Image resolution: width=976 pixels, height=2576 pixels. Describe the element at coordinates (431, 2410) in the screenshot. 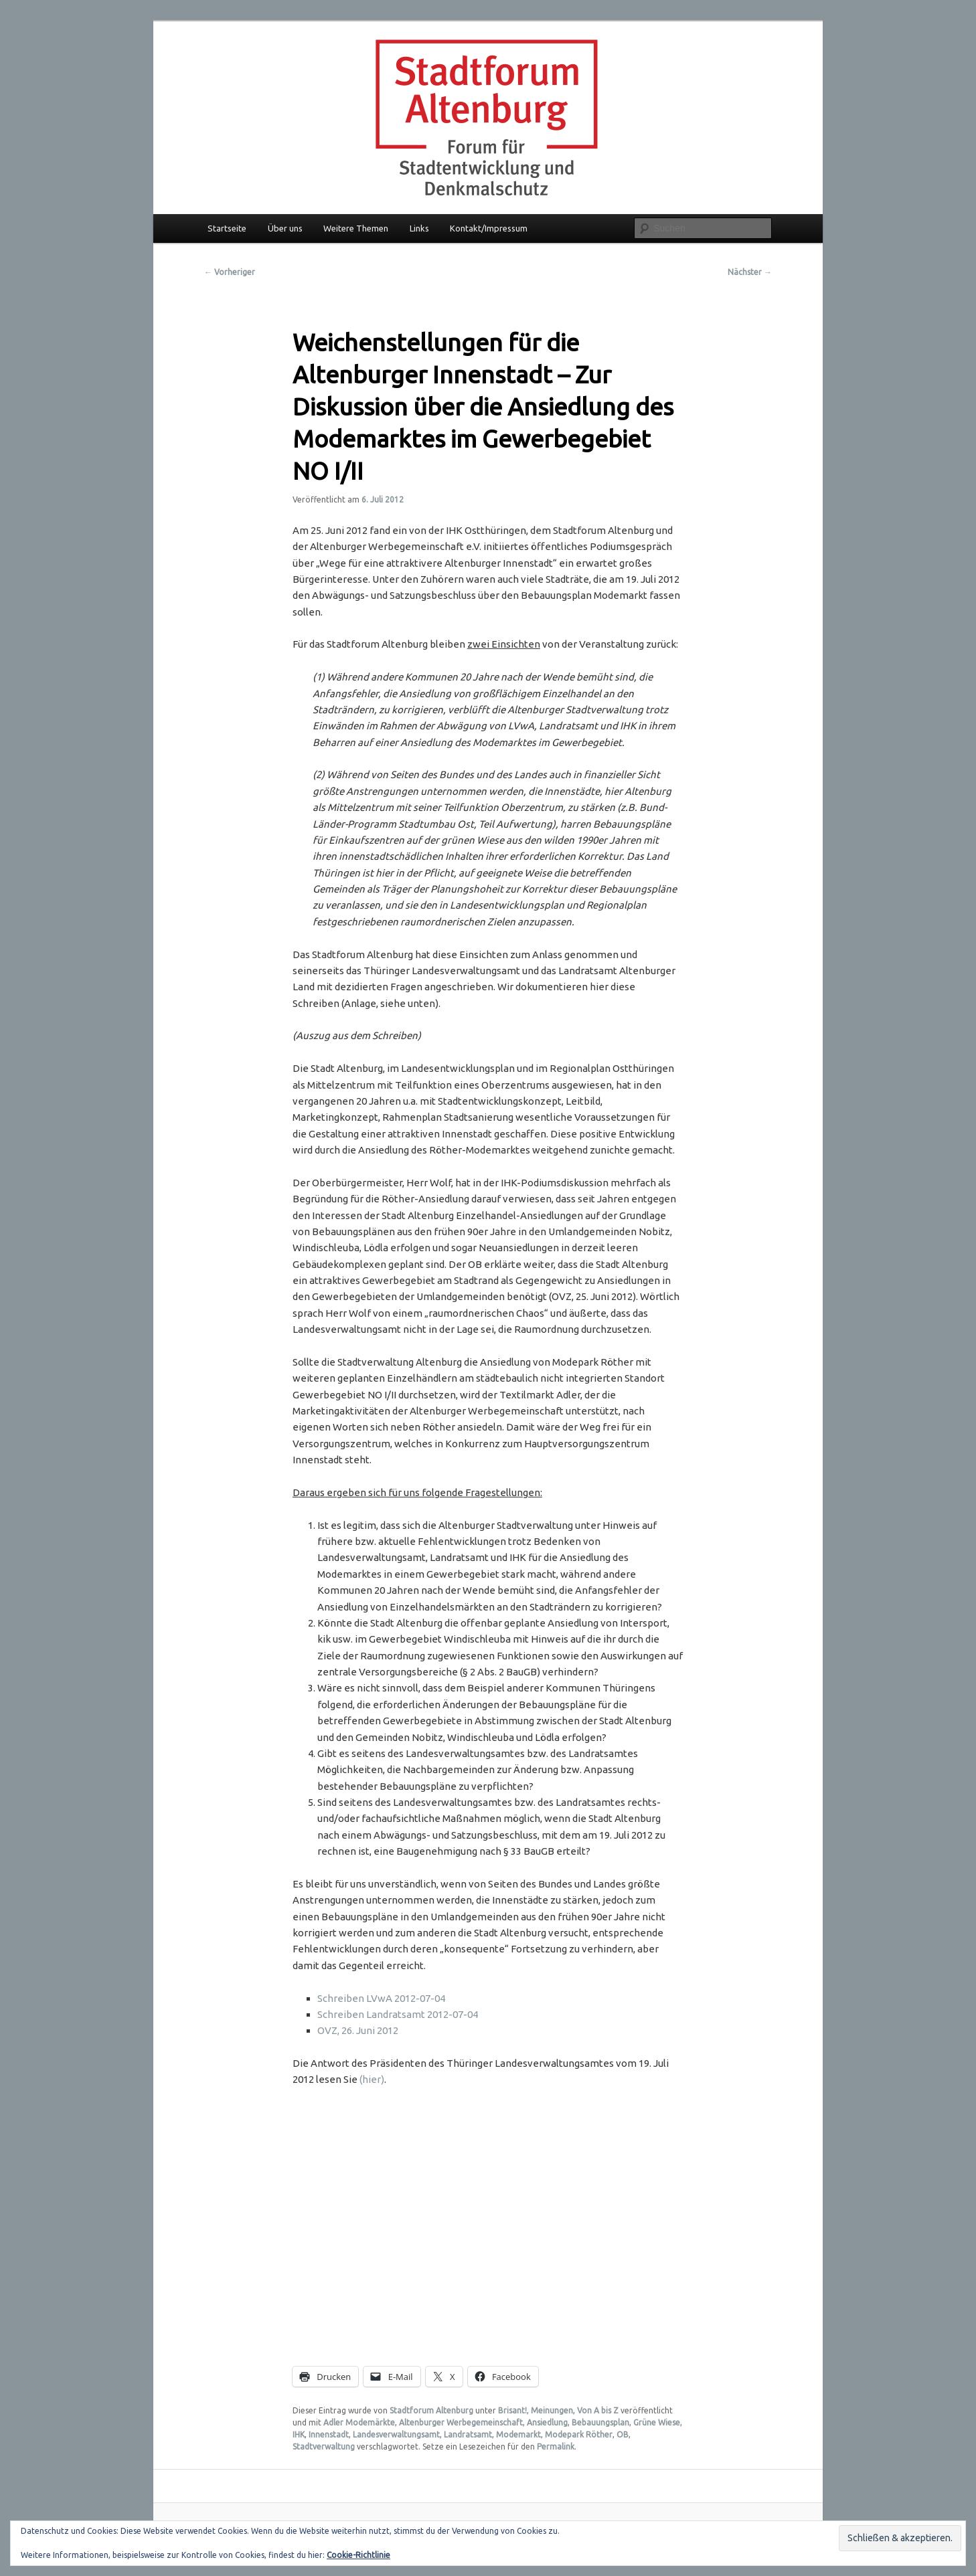

I see `Stadtforum Altenburg` at that location.